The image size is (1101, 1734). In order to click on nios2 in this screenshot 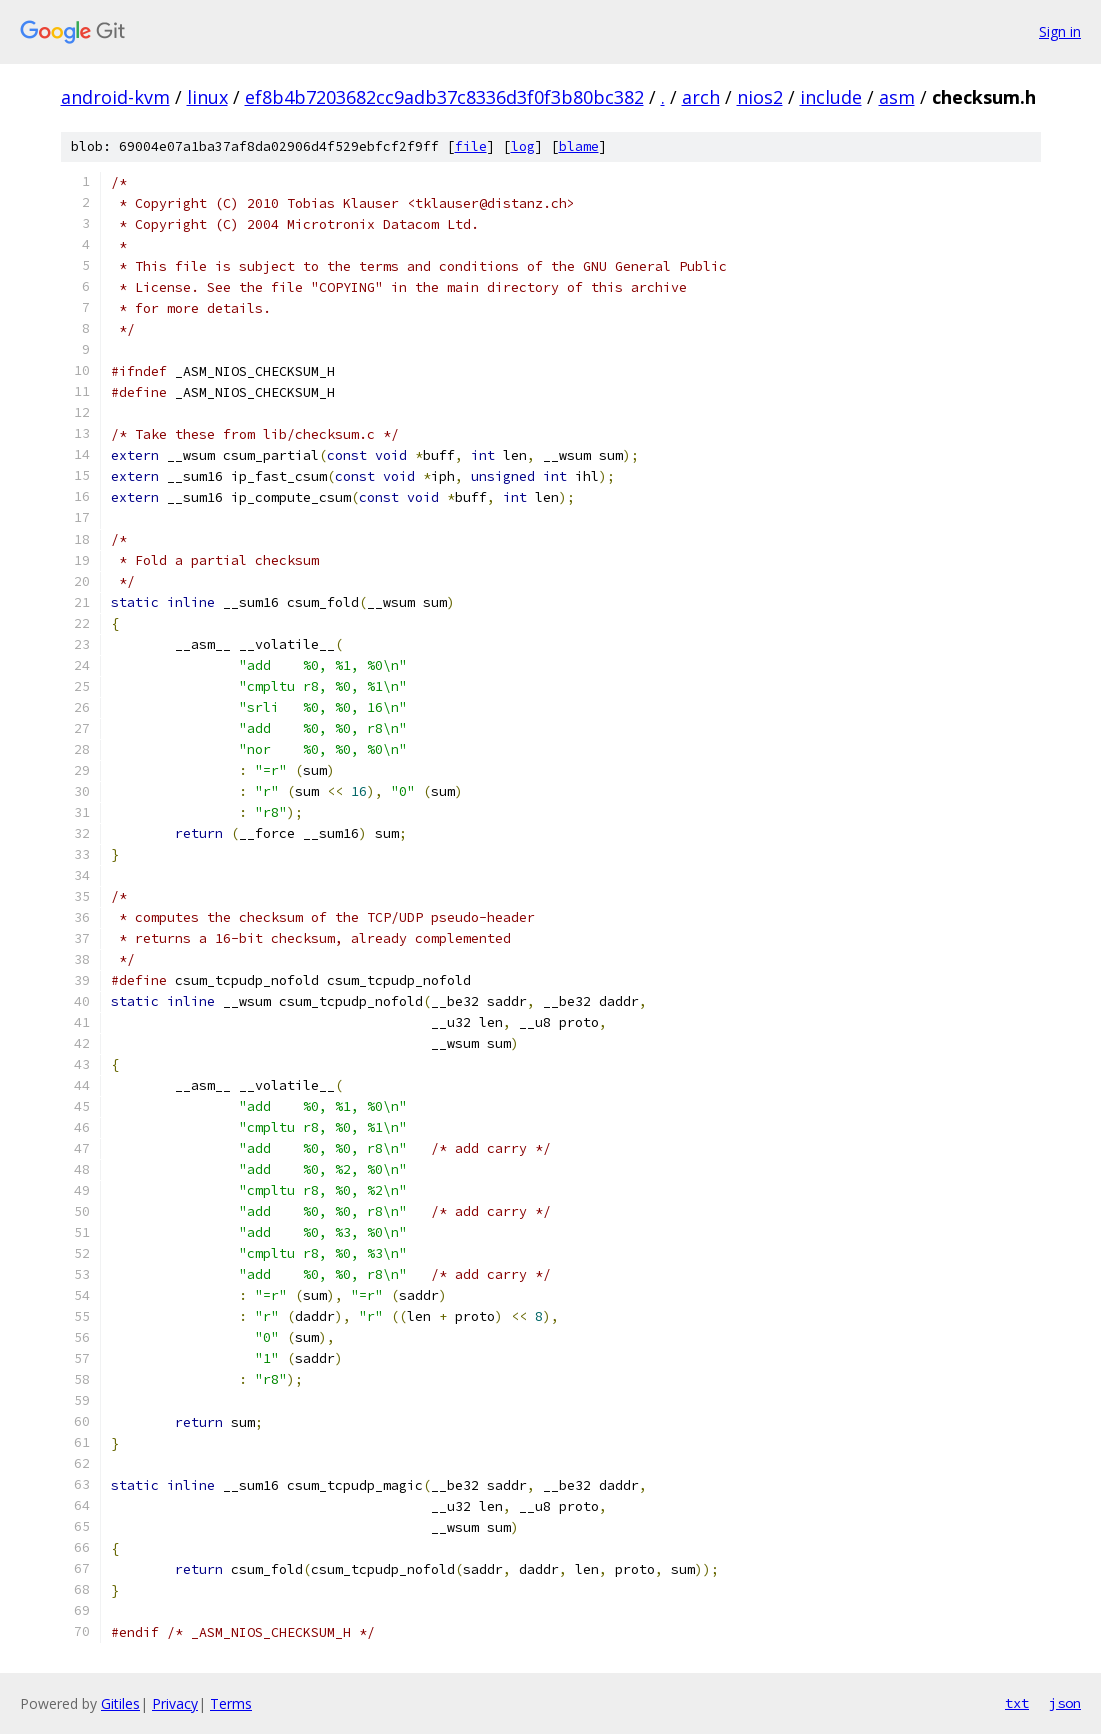, I will do `click(760, 97)`.